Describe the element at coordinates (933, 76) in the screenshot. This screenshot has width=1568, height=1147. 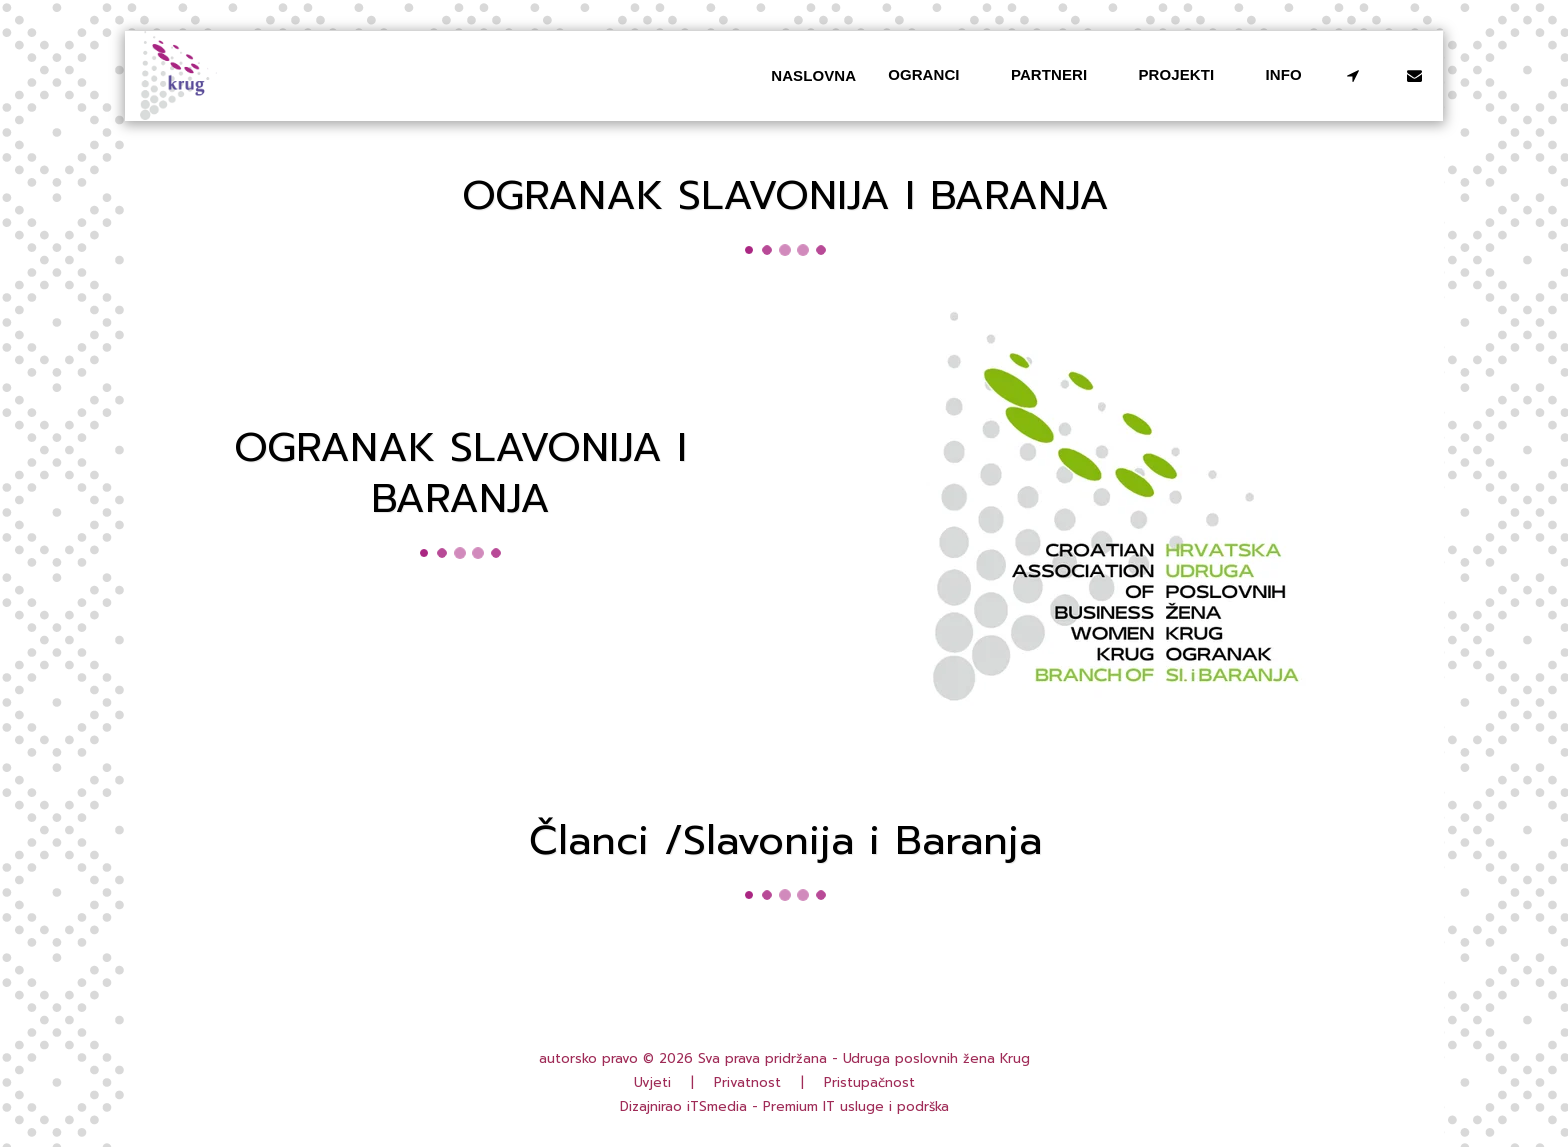
I see `[button]` at that location.